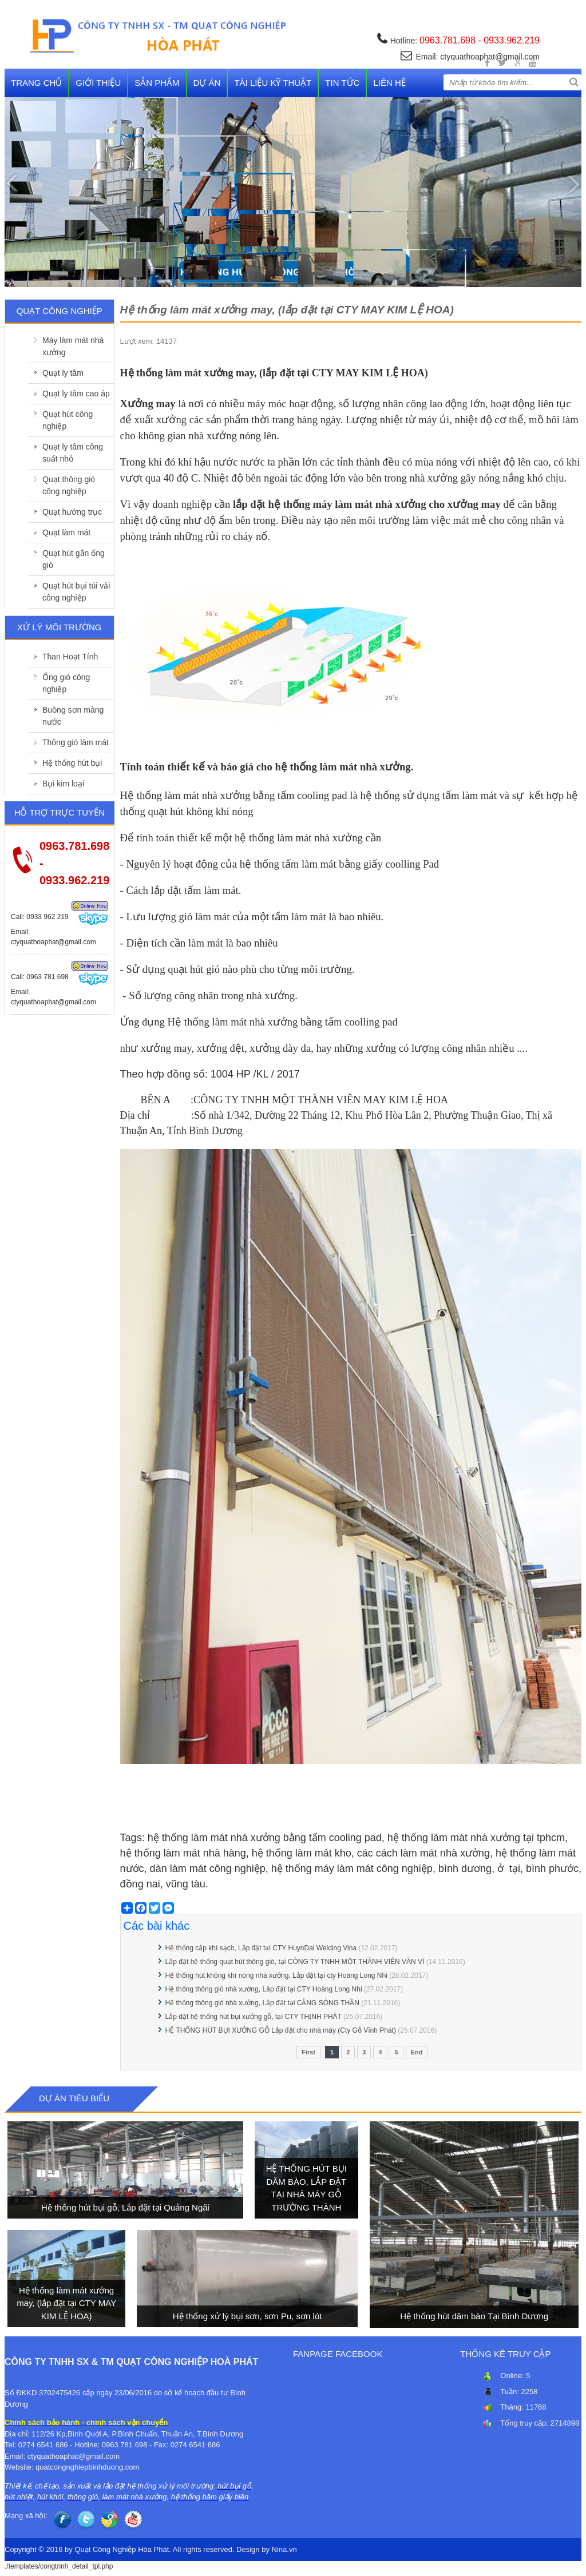 The image size is (586, 2576). Describe the element at coordinates (67, 420) in the screenshot. I see `Quạt hút công nghiệp` at that location.